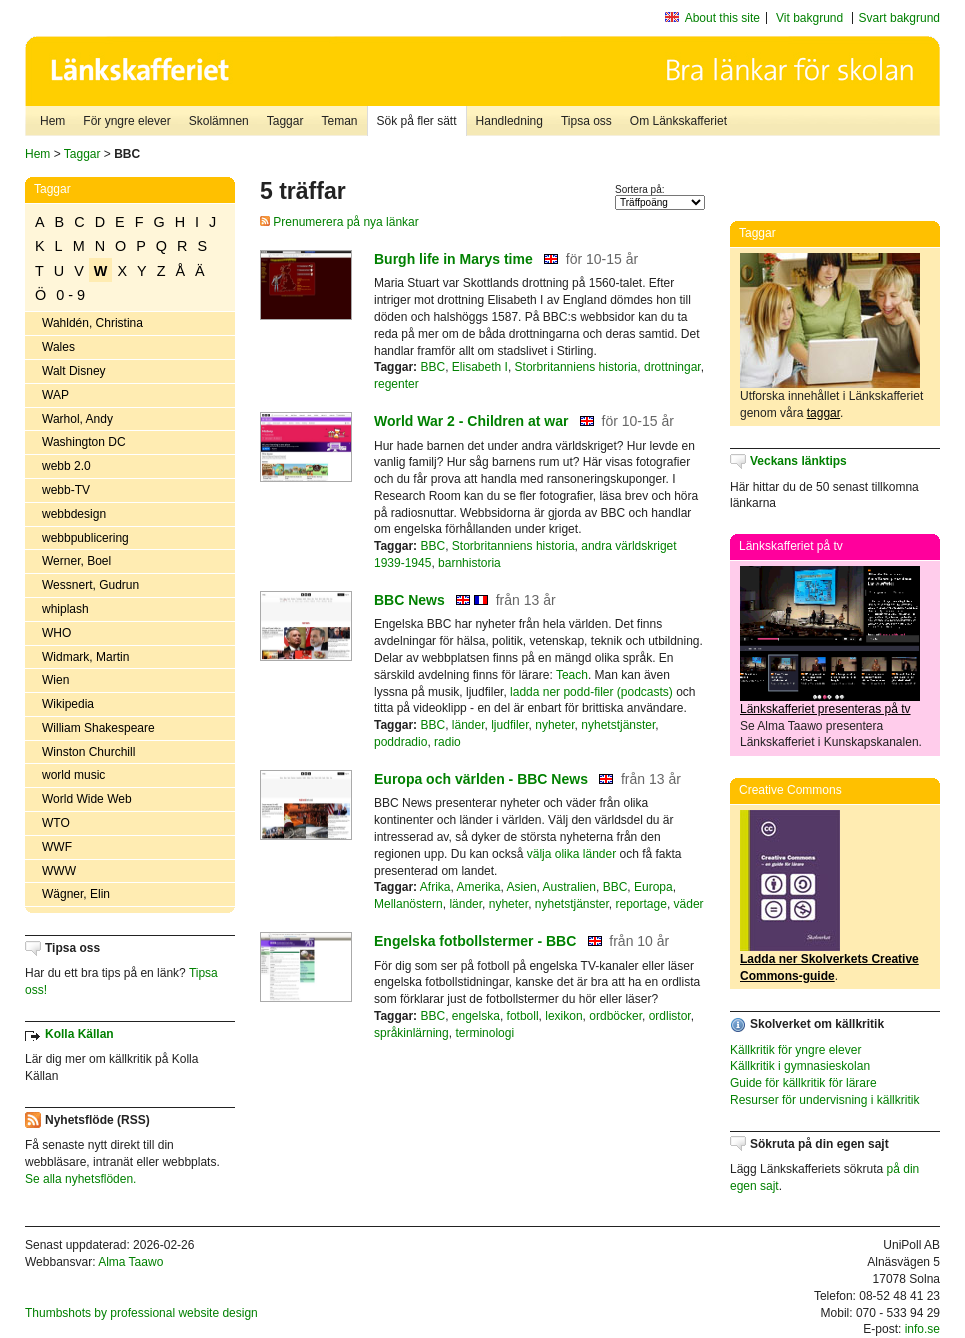  I want to click on Hem, so click(52, 121).